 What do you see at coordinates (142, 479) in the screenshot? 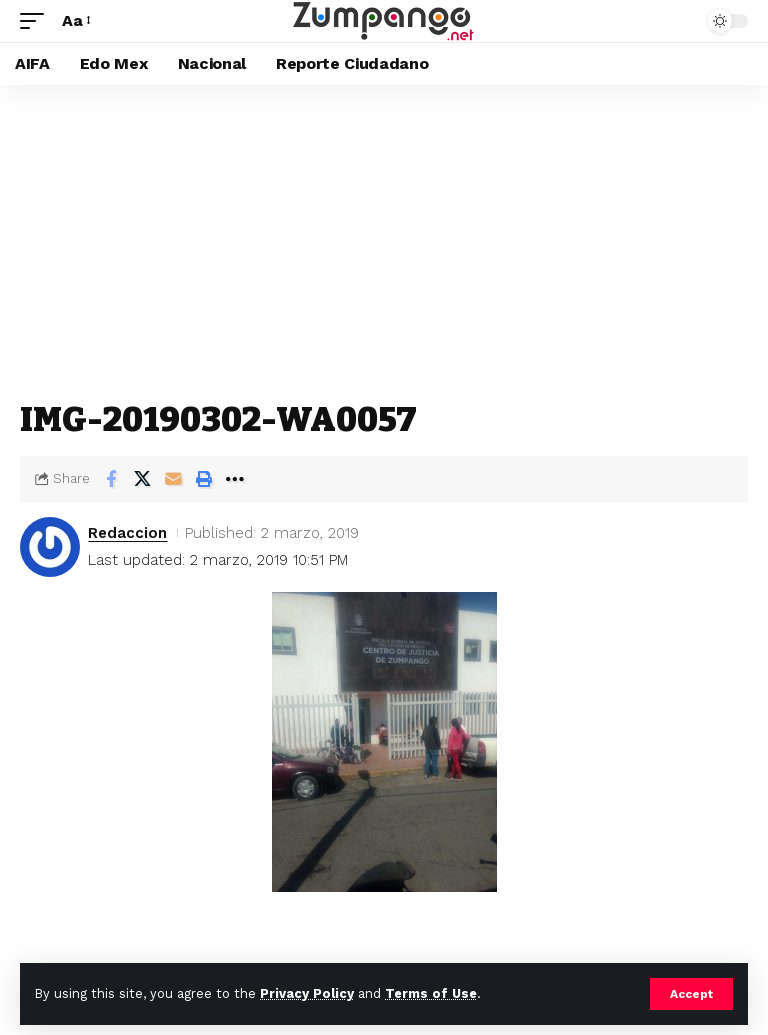
I see `[Share on X]` at bounding box center [142, 479].